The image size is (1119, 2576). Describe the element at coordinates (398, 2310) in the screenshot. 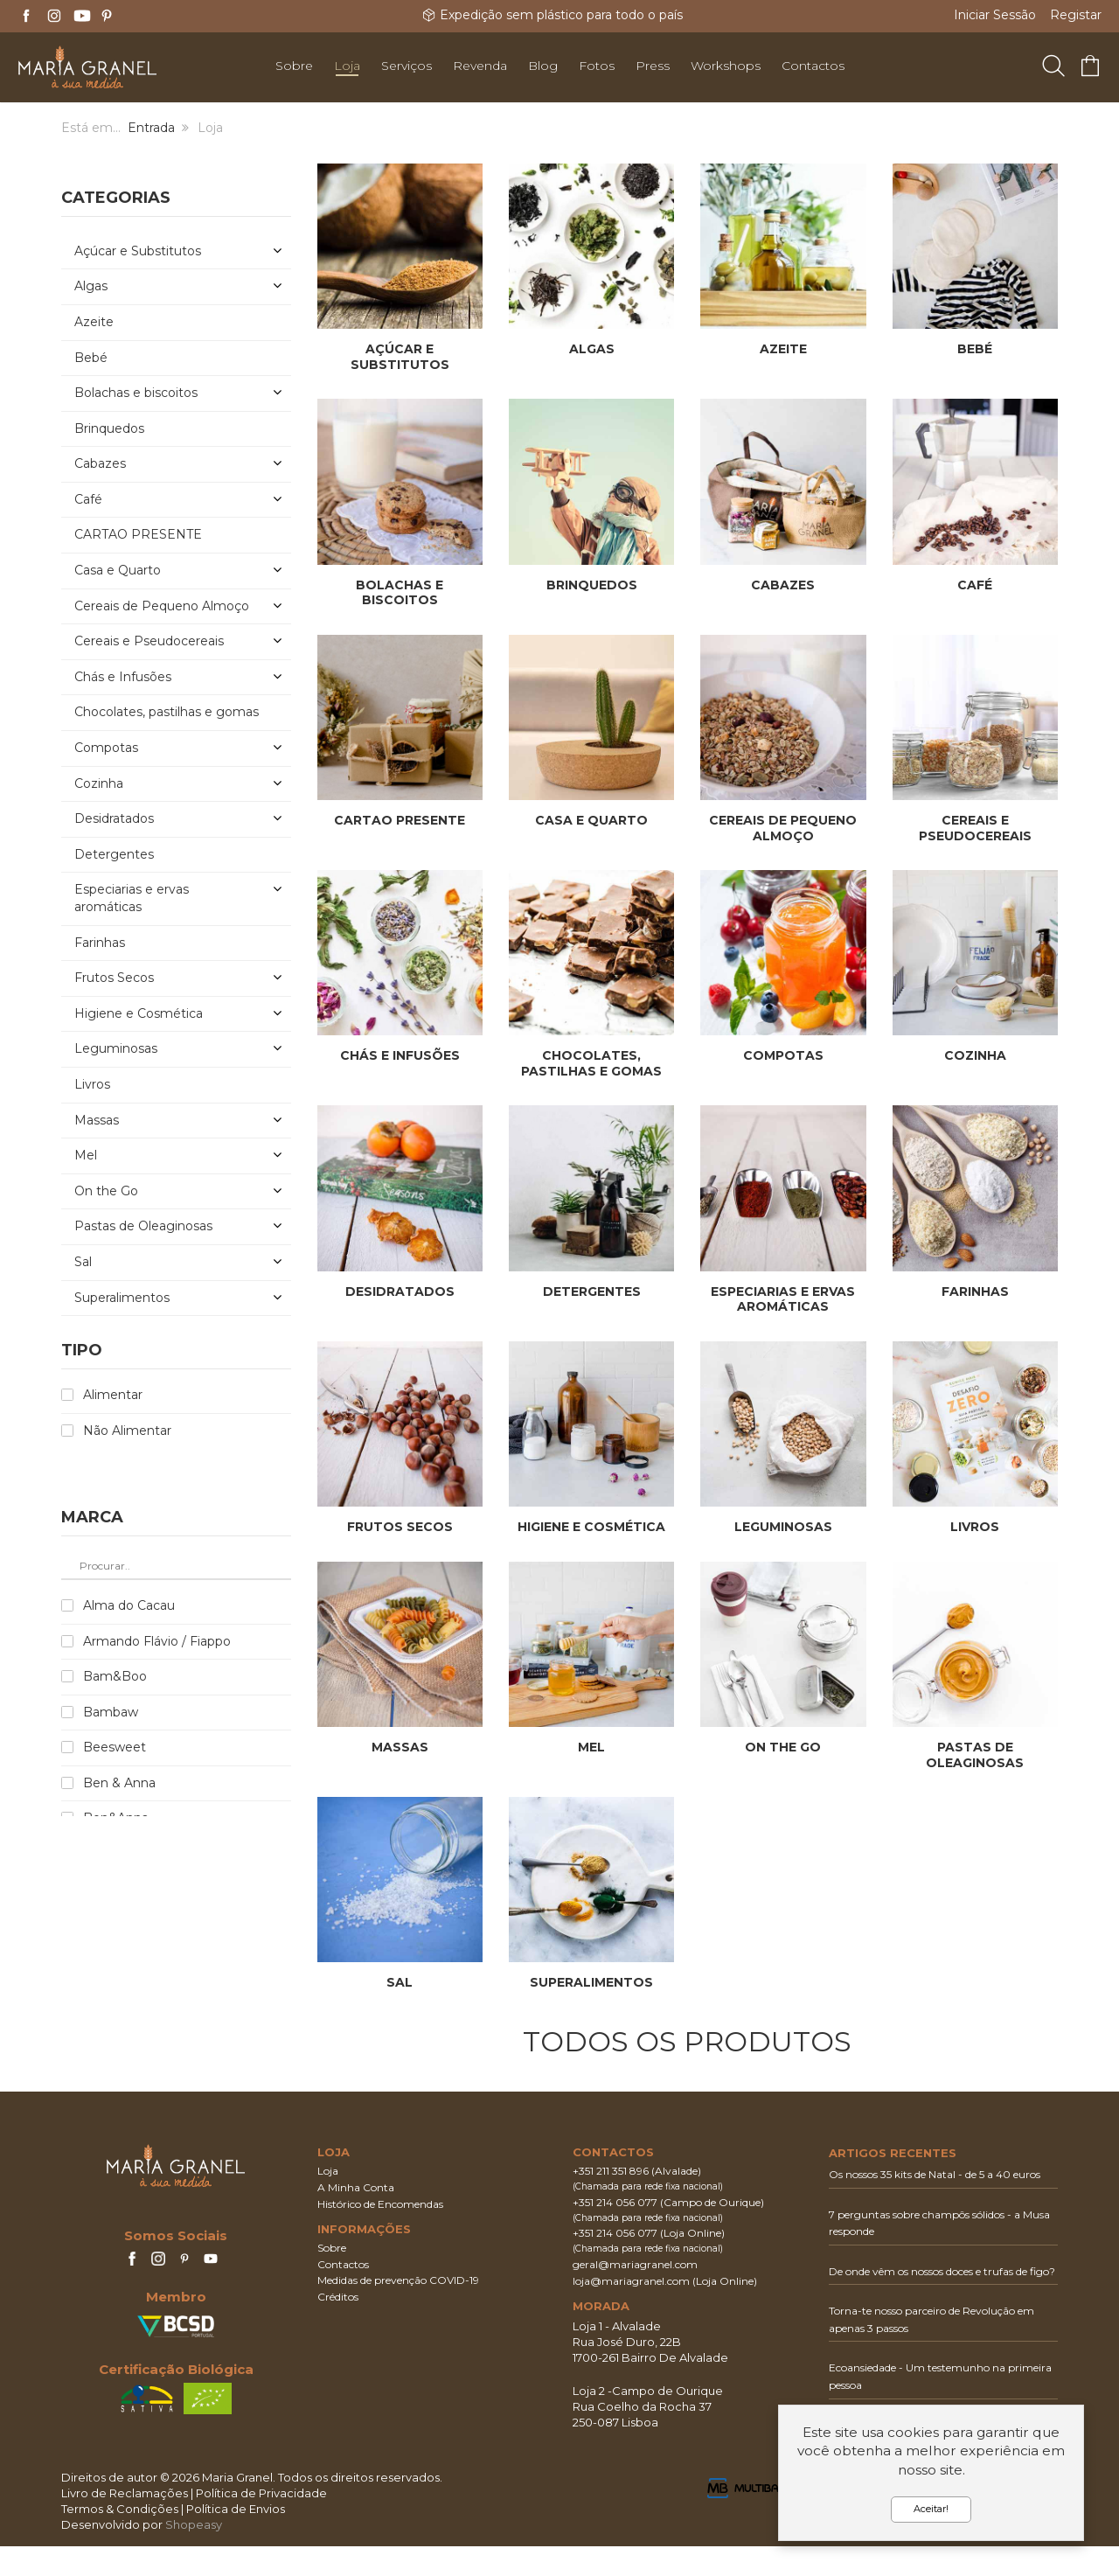

I see `Medidas de prevenção COVID-19` at that location.